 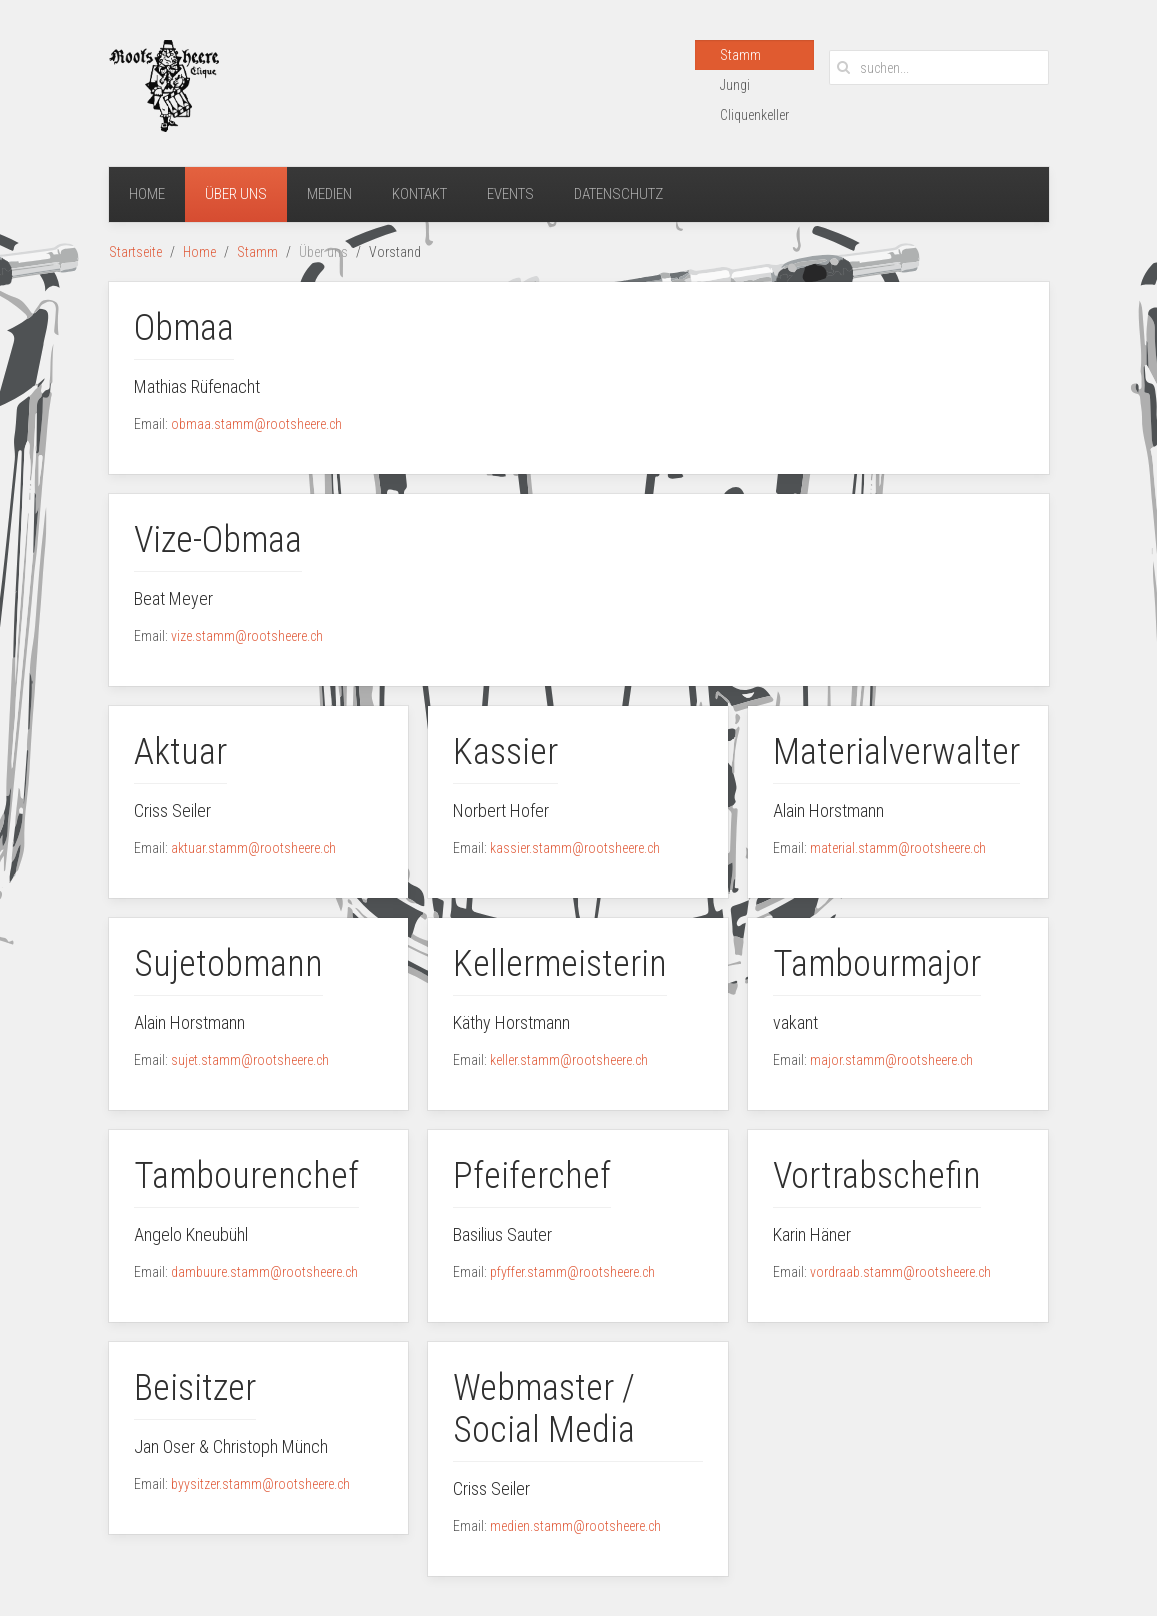 What do you see at coordinates (184, 328) in the screenshot?
I see `Obmaa` at bounding box center [184, 328].